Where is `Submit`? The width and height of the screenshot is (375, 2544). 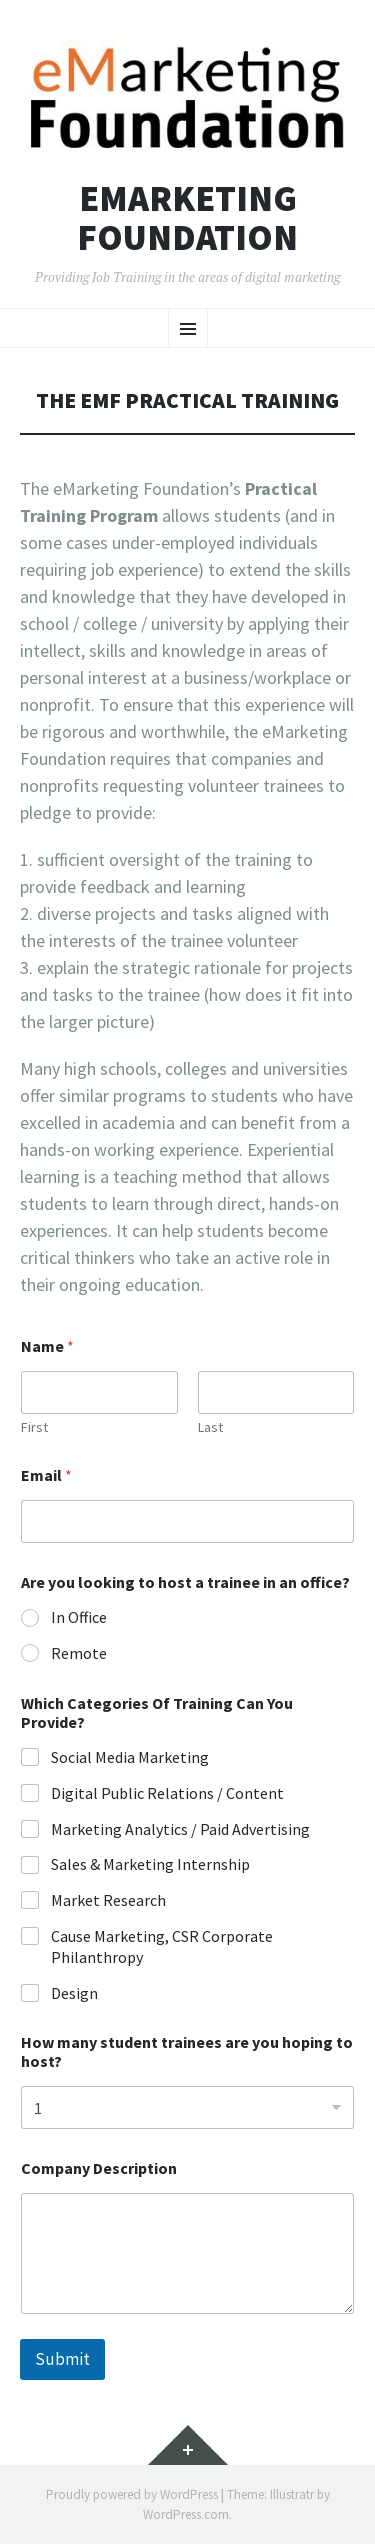 Submit is located at coordinates (62, 2359).